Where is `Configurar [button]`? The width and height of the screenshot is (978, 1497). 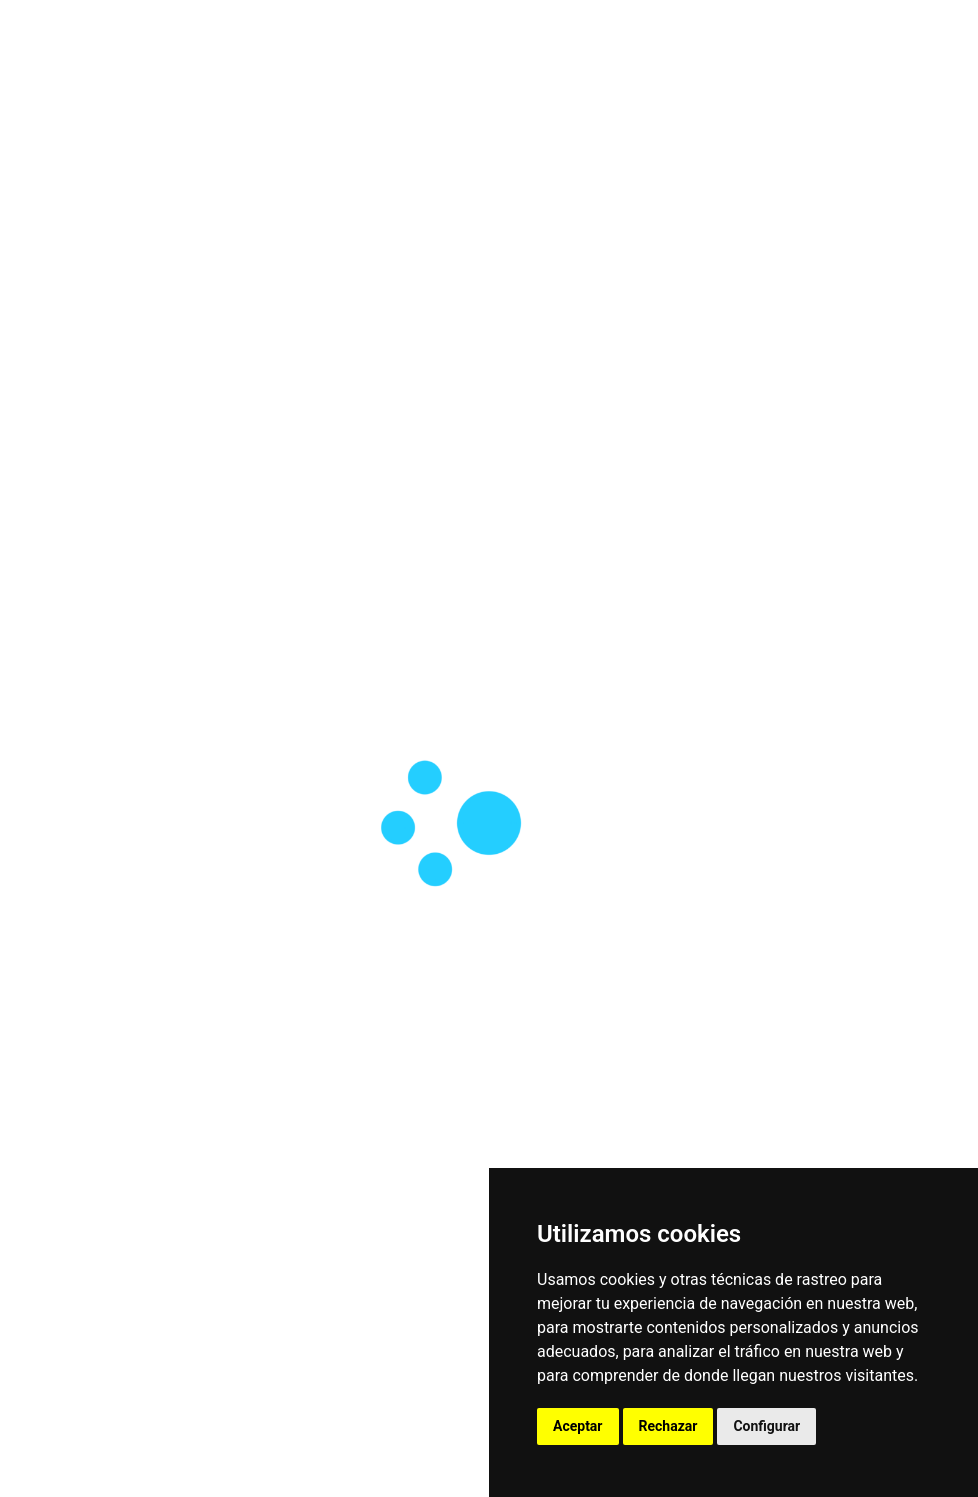 Configurar [button] is located at coordinates (766, 1426).